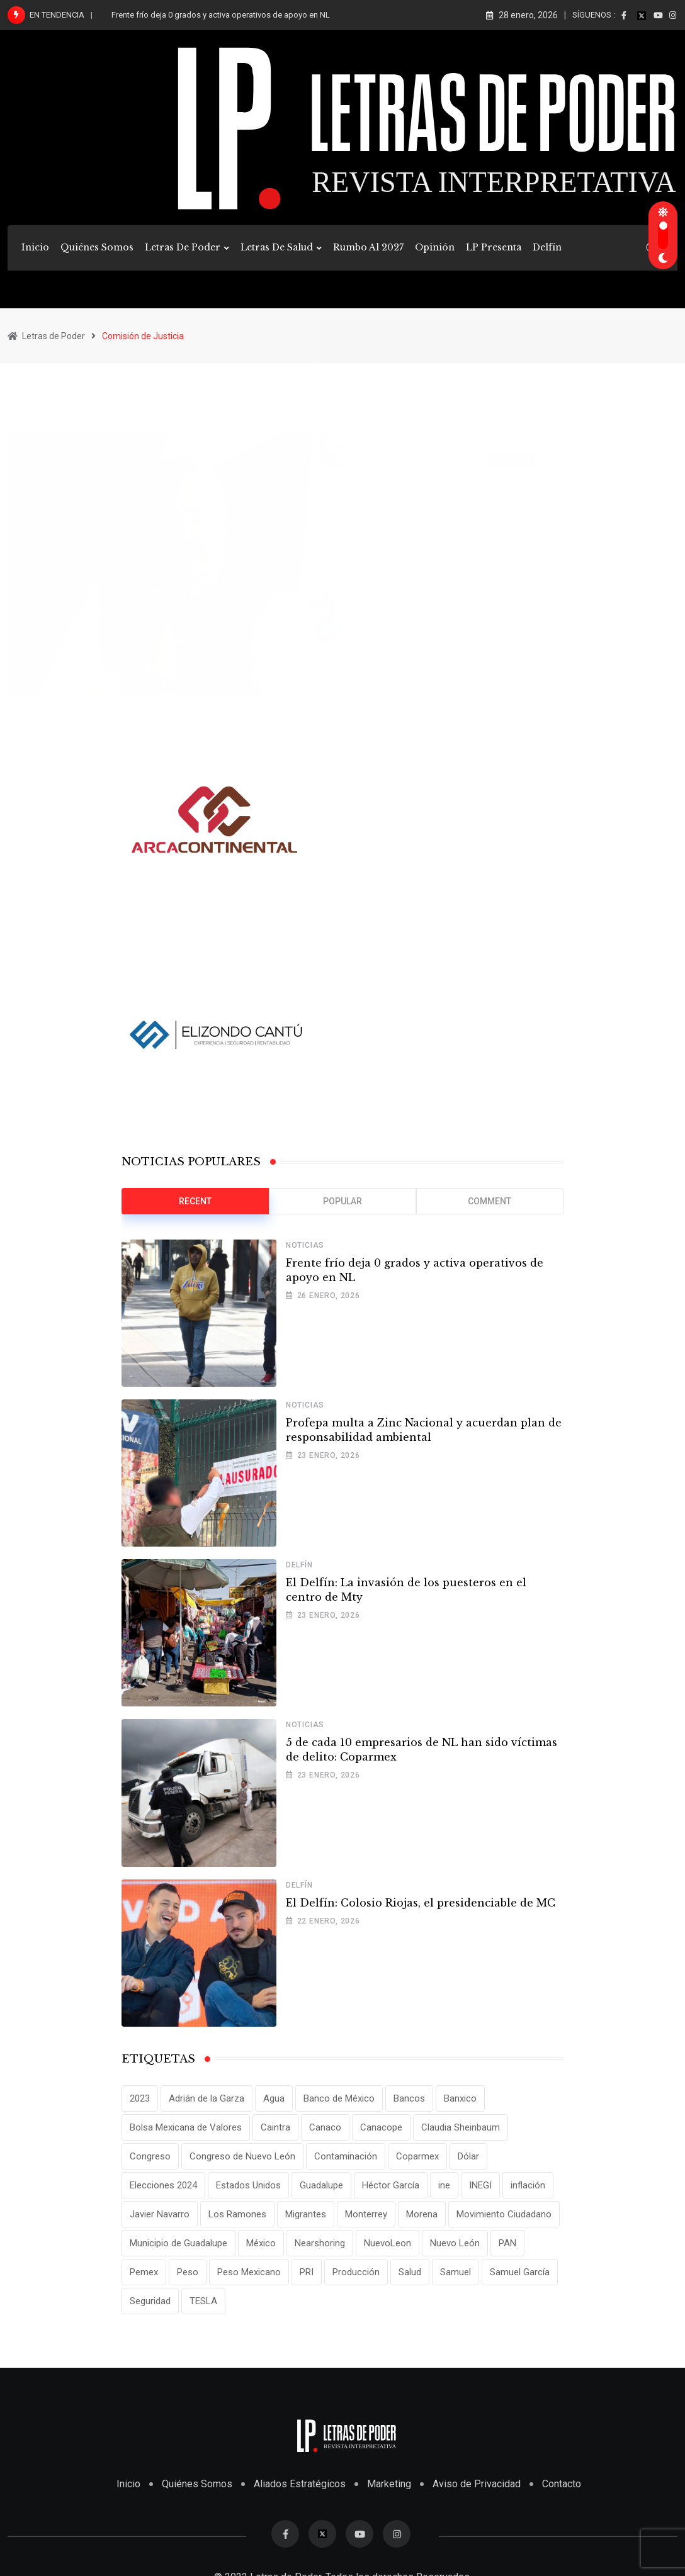 The width and height of the screenshot is (685, 2576). I want to click on Comment, so click(489, 1201).